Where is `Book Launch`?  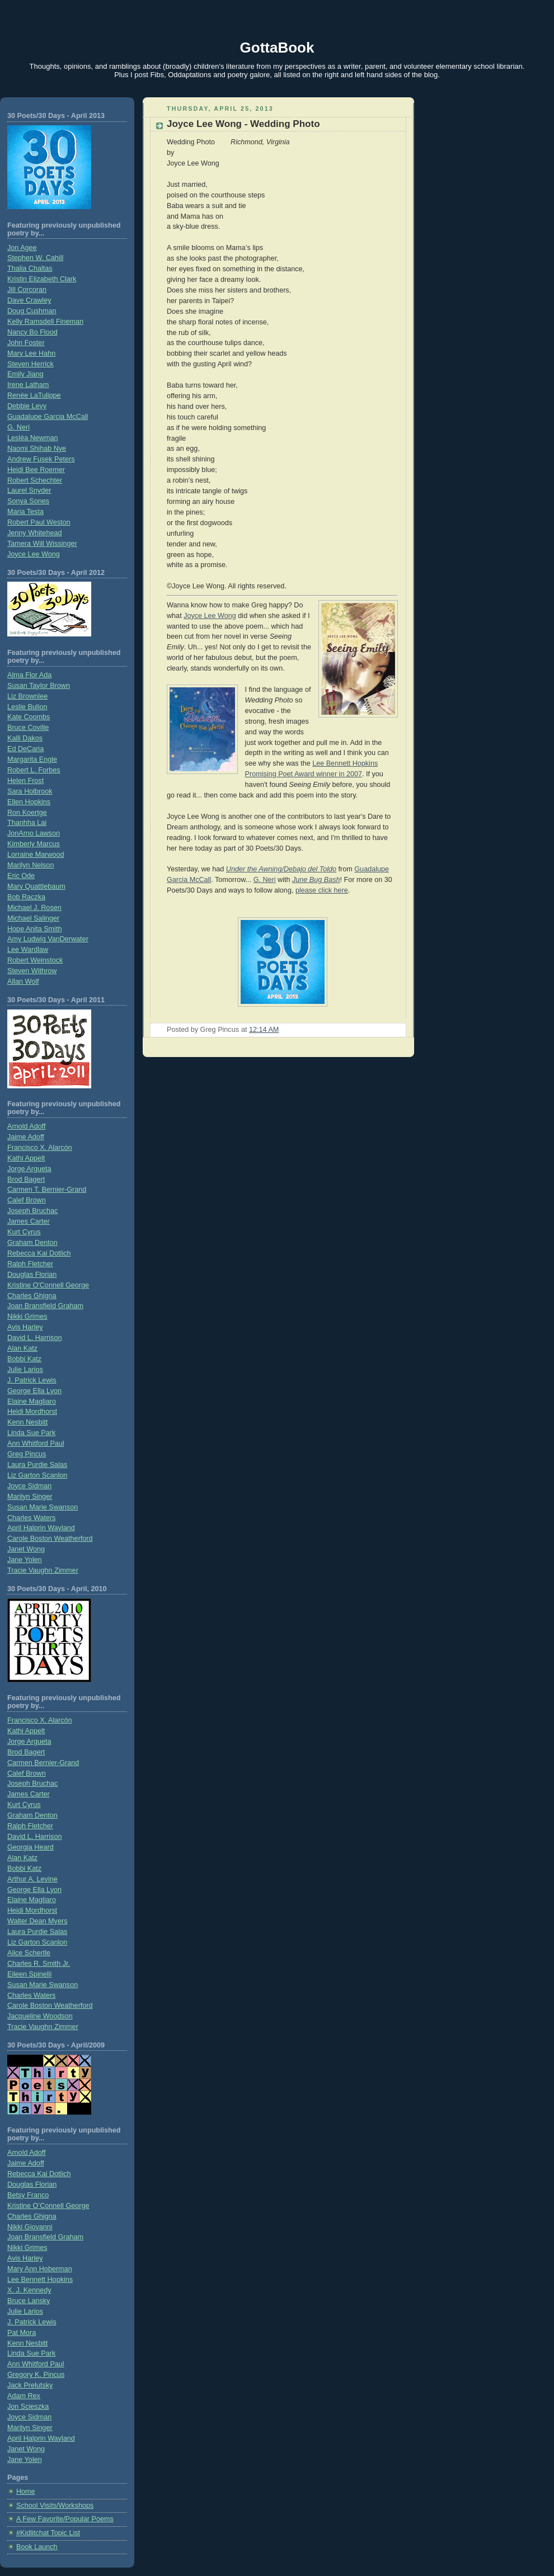 Book Launch is located at coordinates (37, 2547).